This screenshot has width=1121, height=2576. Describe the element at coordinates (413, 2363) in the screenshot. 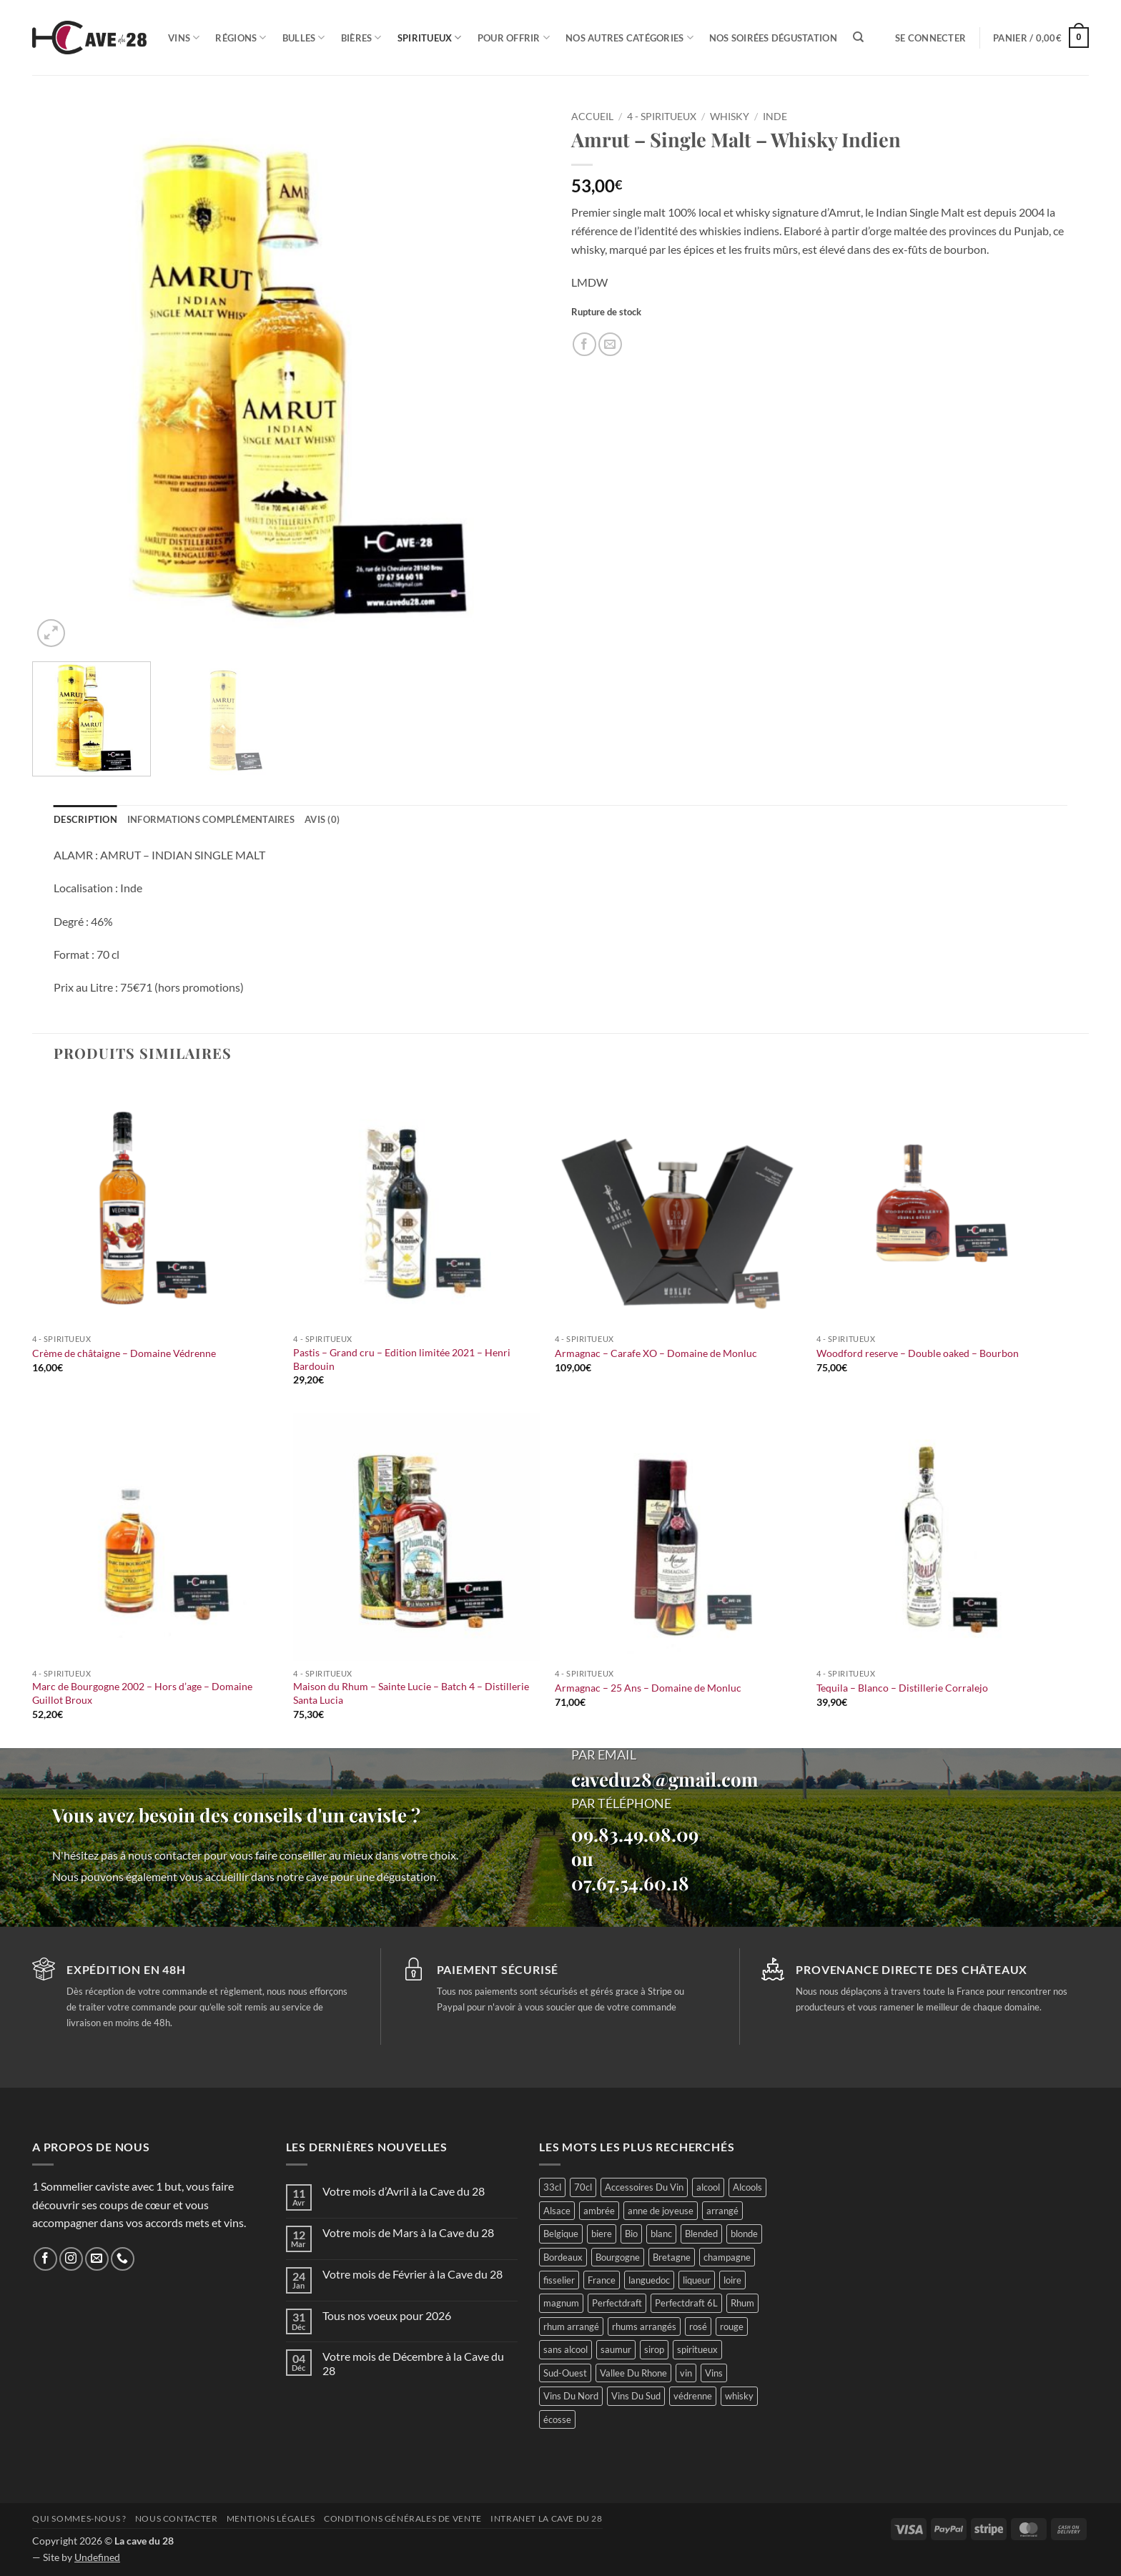

I see `Votre mois de Décembre à la Cave du 28` at that location.